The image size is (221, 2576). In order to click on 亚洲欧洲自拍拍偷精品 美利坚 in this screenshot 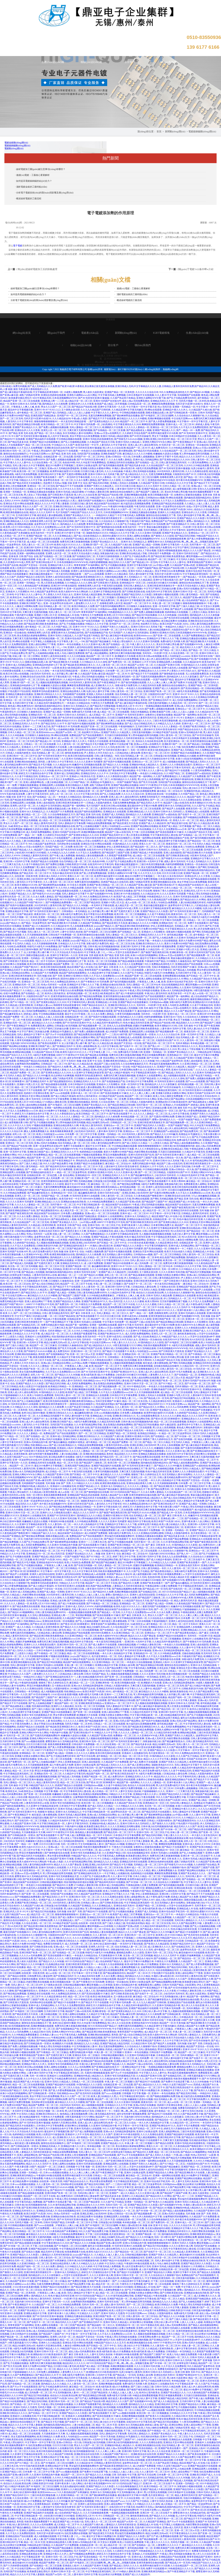, I will do `click(132, 700)`.